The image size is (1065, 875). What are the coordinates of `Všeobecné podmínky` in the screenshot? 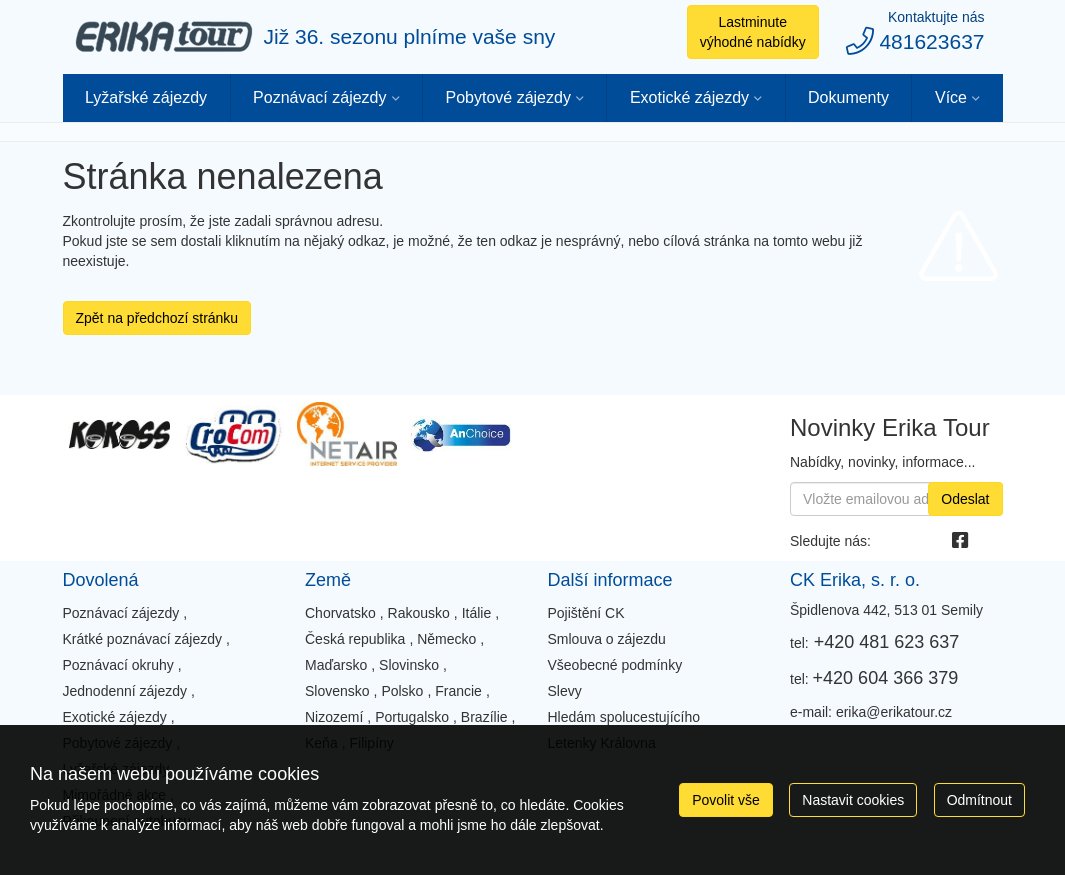 It's located at (615, 665).